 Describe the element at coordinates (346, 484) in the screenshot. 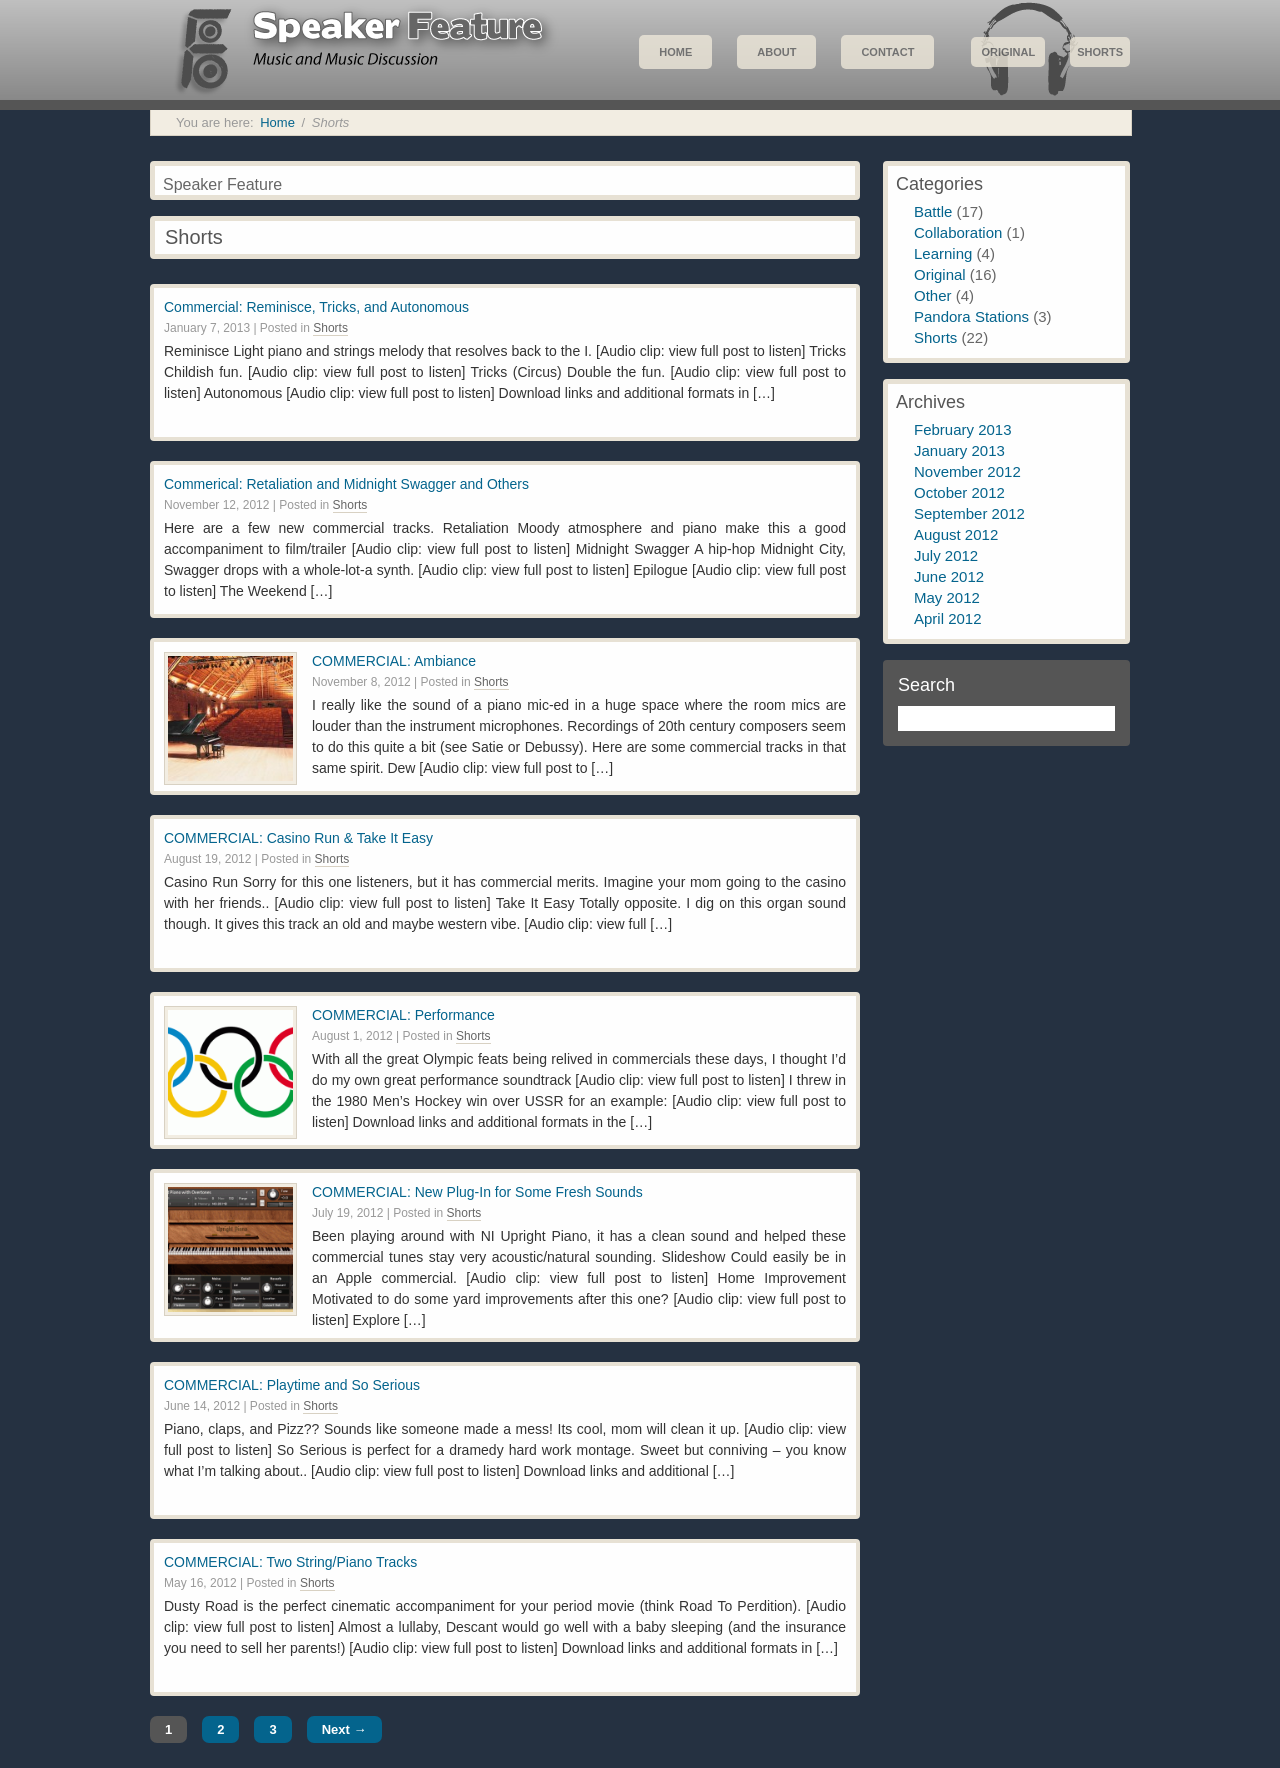

I see `Commerical: Retaliation and Midnight Swagger and Others` at that location.